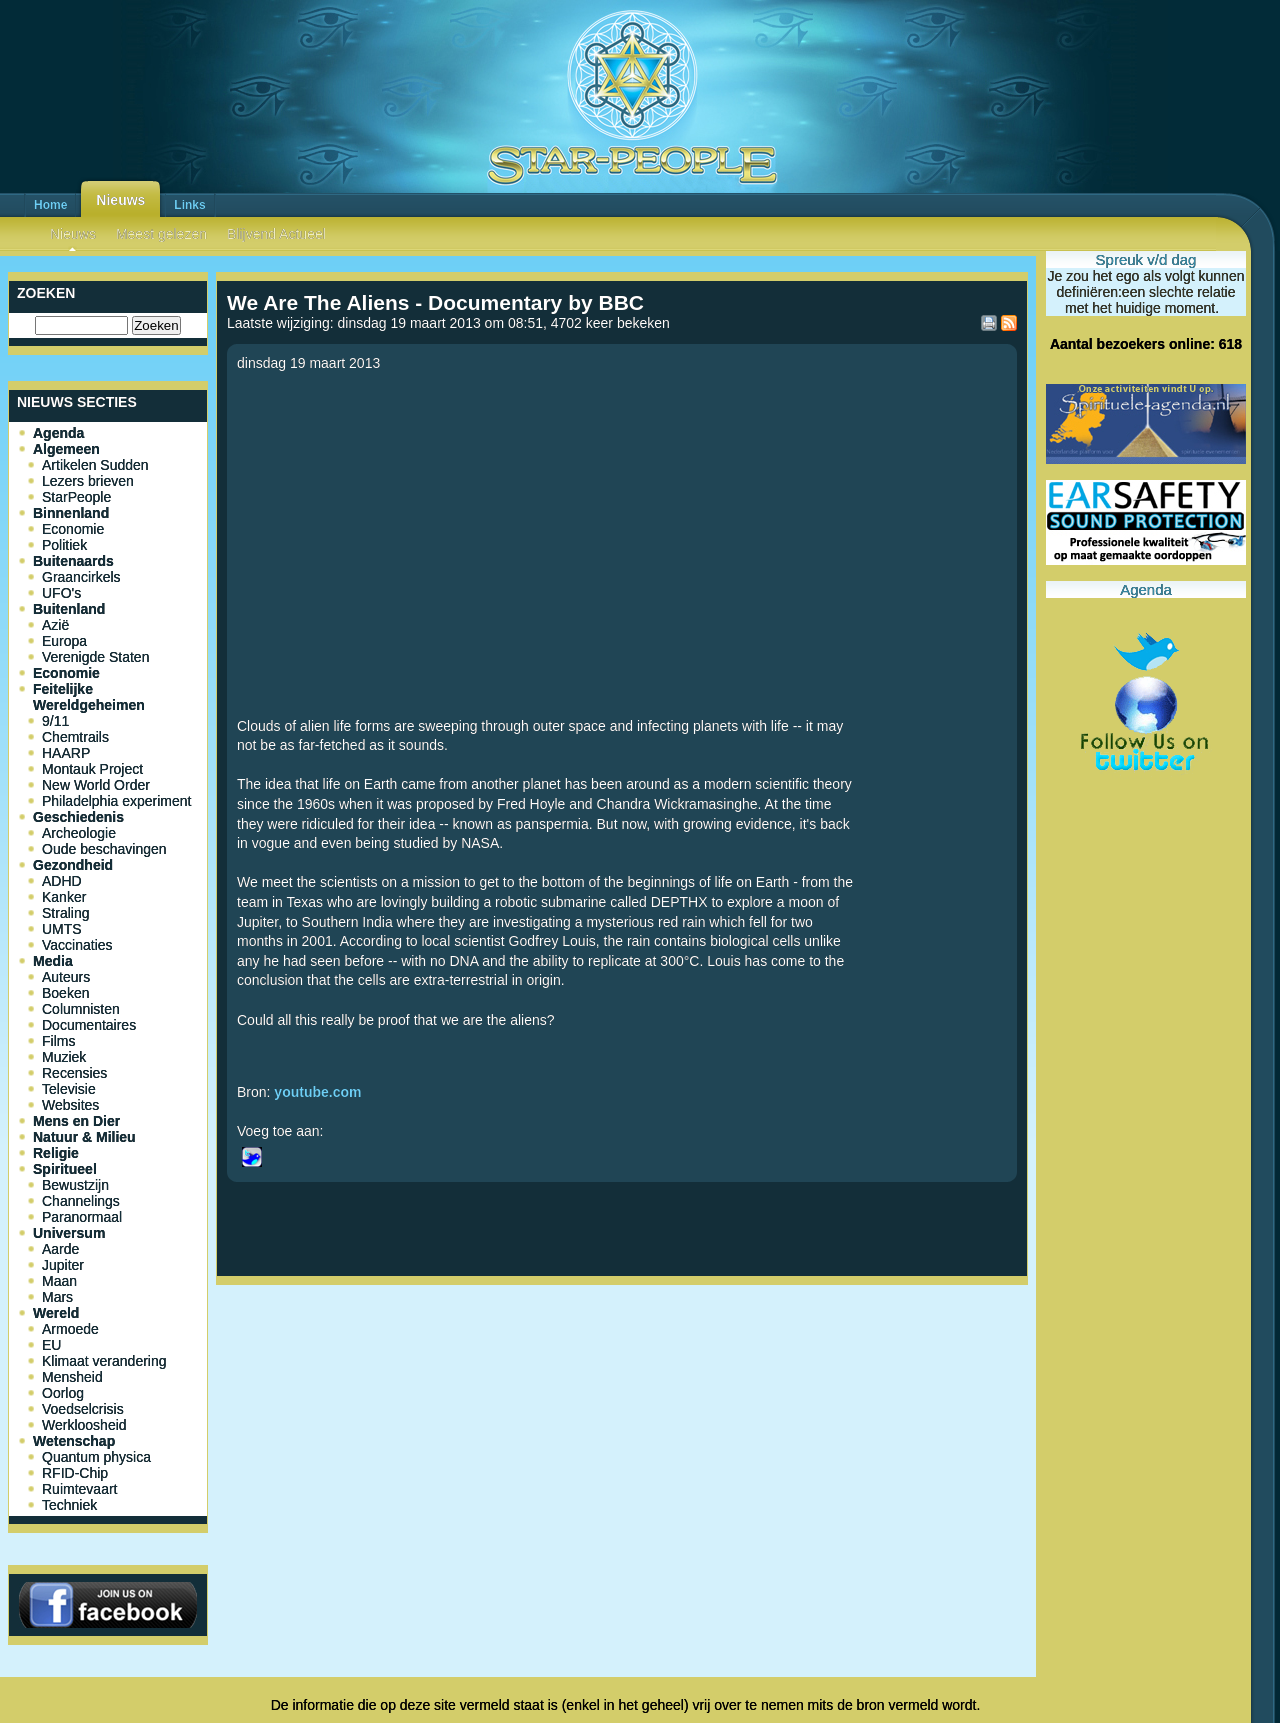 The width and height of the screenshot is (1280, 1723). What do you see at coordinates (96, 1457) in the screenshot?
I see `Quantum physica` at bounding box center [96, 1457].